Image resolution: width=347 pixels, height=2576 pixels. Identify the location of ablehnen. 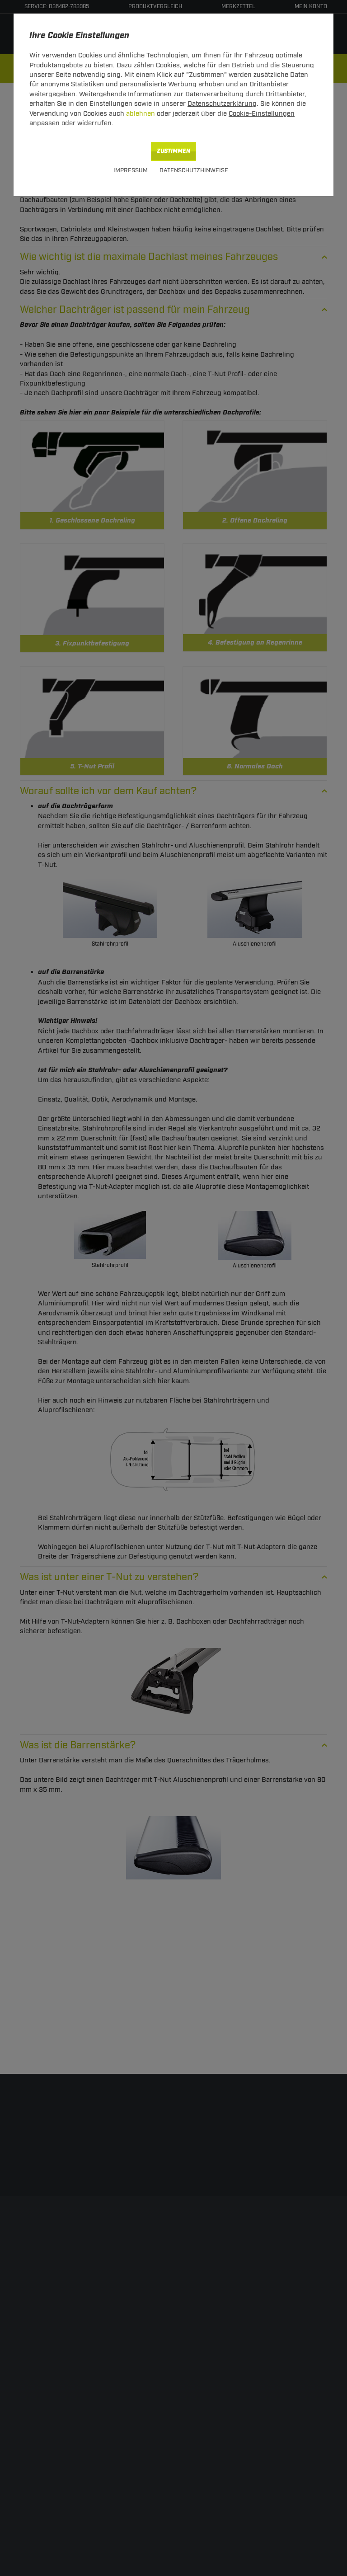
(140, 113).